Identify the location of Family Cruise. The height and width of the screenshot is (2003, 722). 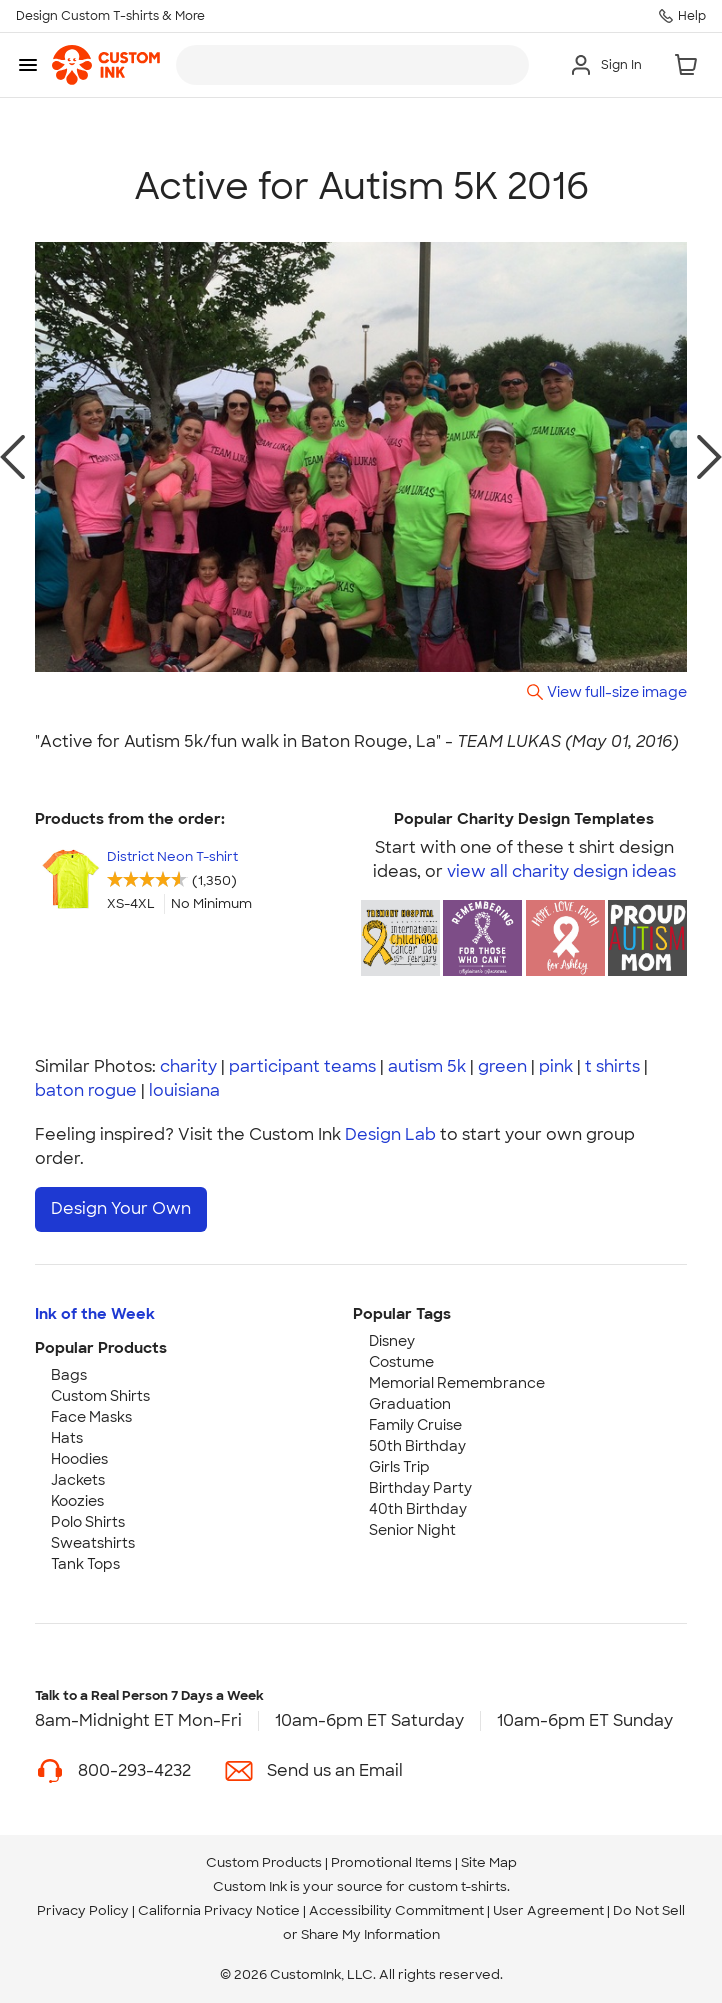
(415, 1425).